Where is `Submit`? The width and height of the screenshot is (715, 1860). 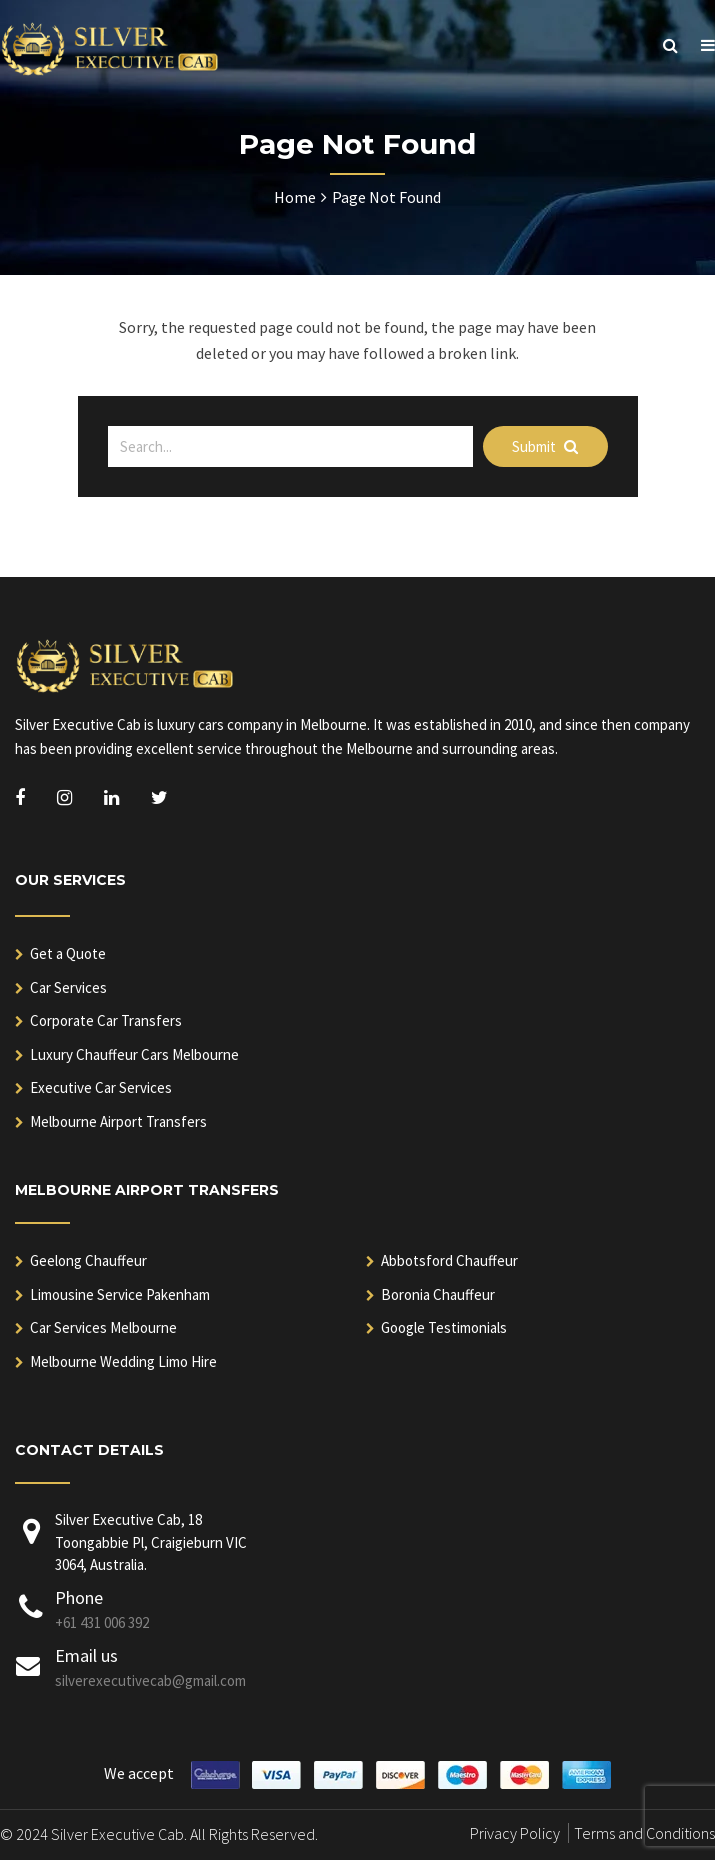 Submit is located at coordinates (545, 446).